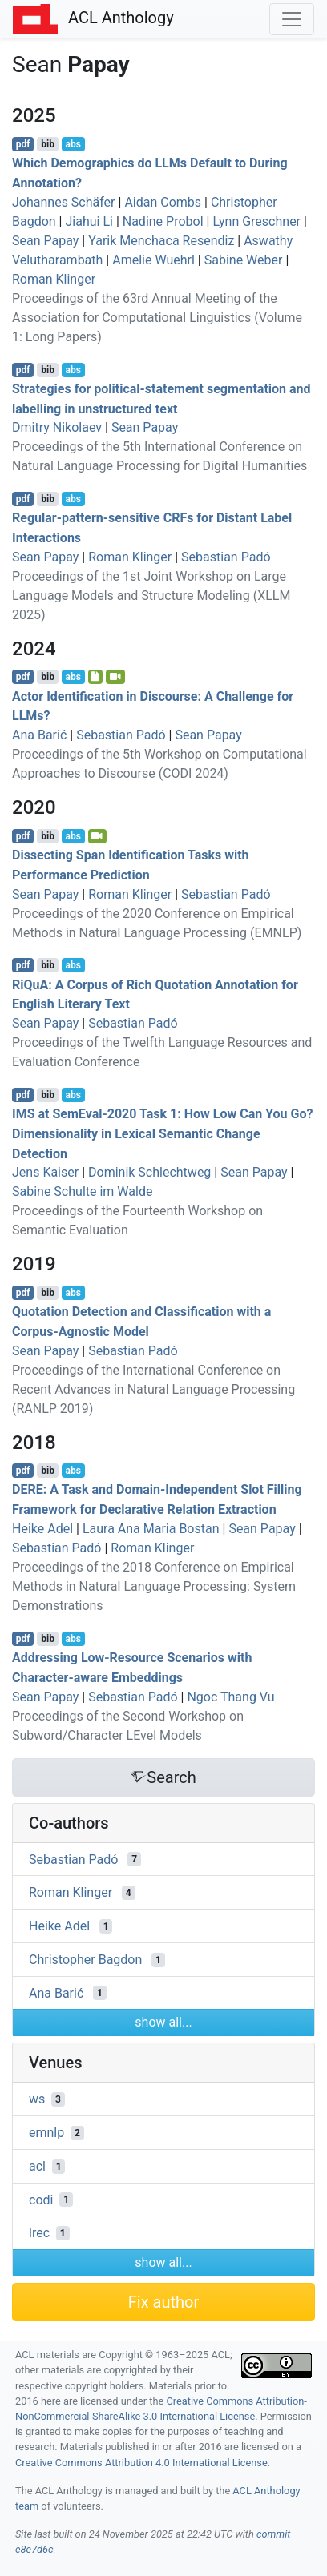  I want to click on bib, so click(47, 144).